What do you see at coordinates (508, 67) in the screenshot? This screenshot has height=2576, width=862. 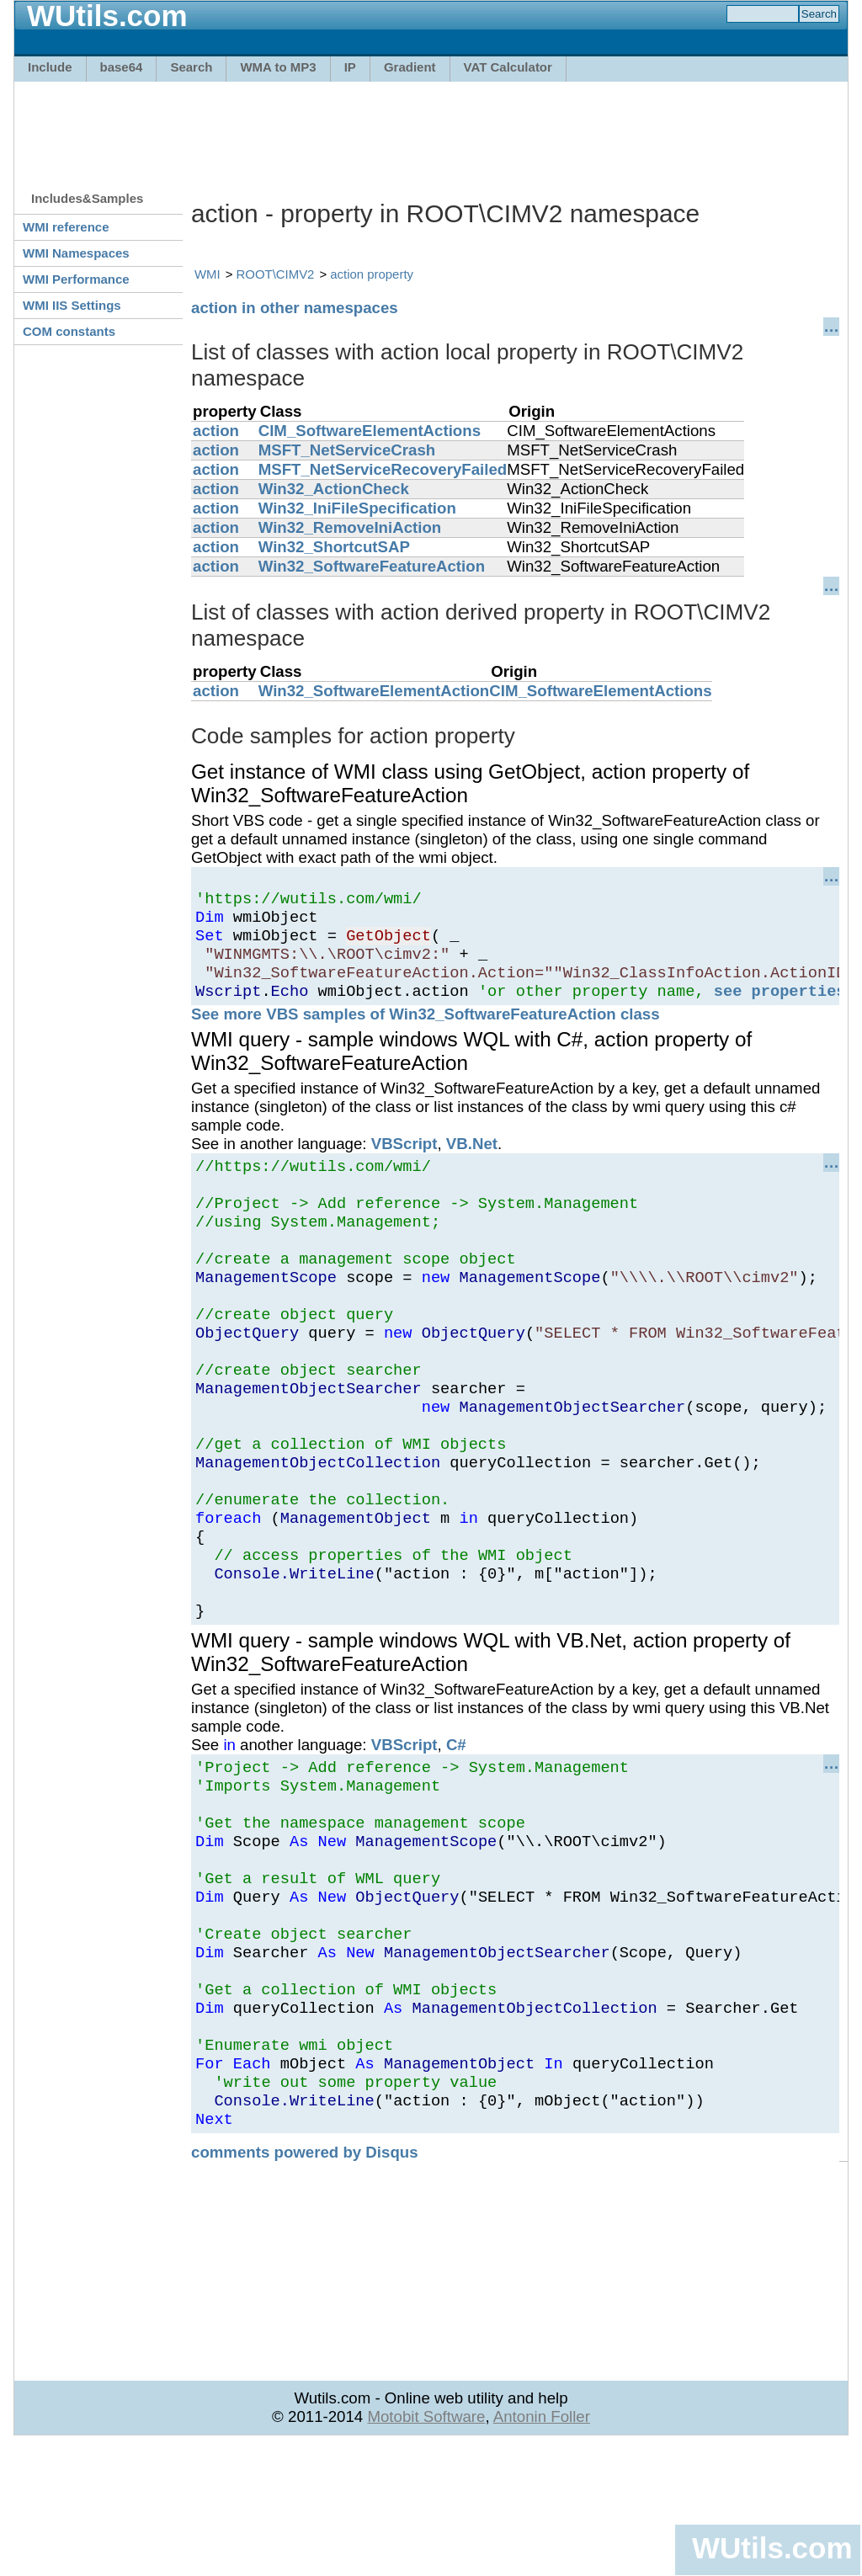 I see `VAT Calculator` at bounding box center [508, 67].